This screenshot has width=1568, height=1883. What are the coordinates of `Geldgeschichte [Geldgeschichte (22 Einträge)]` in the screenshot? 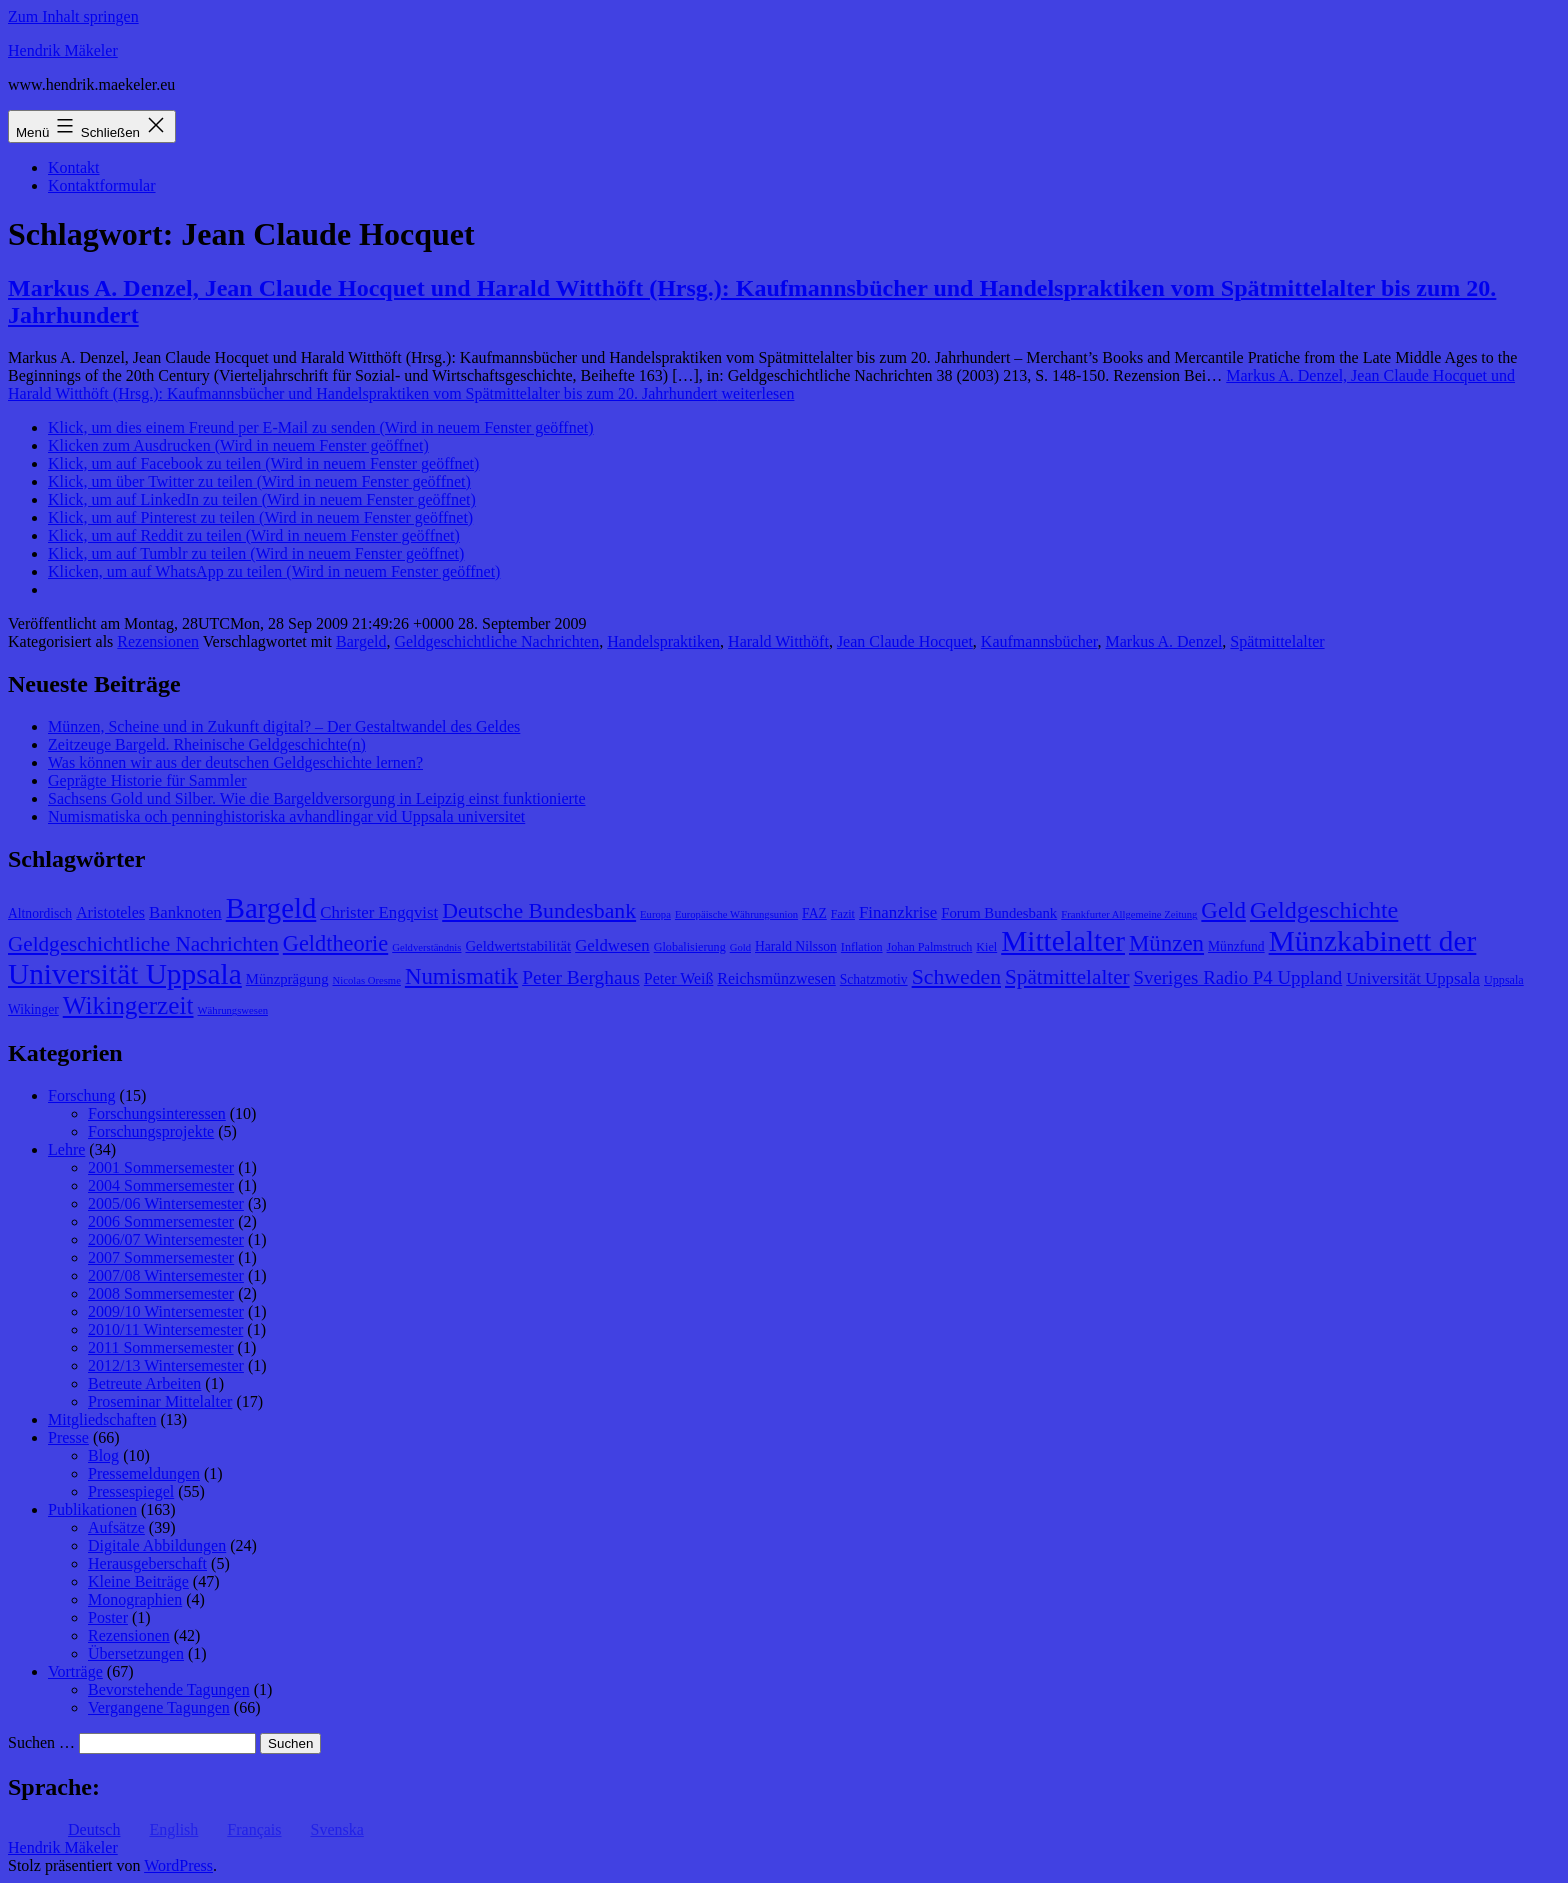 It's located at (1324, 910).